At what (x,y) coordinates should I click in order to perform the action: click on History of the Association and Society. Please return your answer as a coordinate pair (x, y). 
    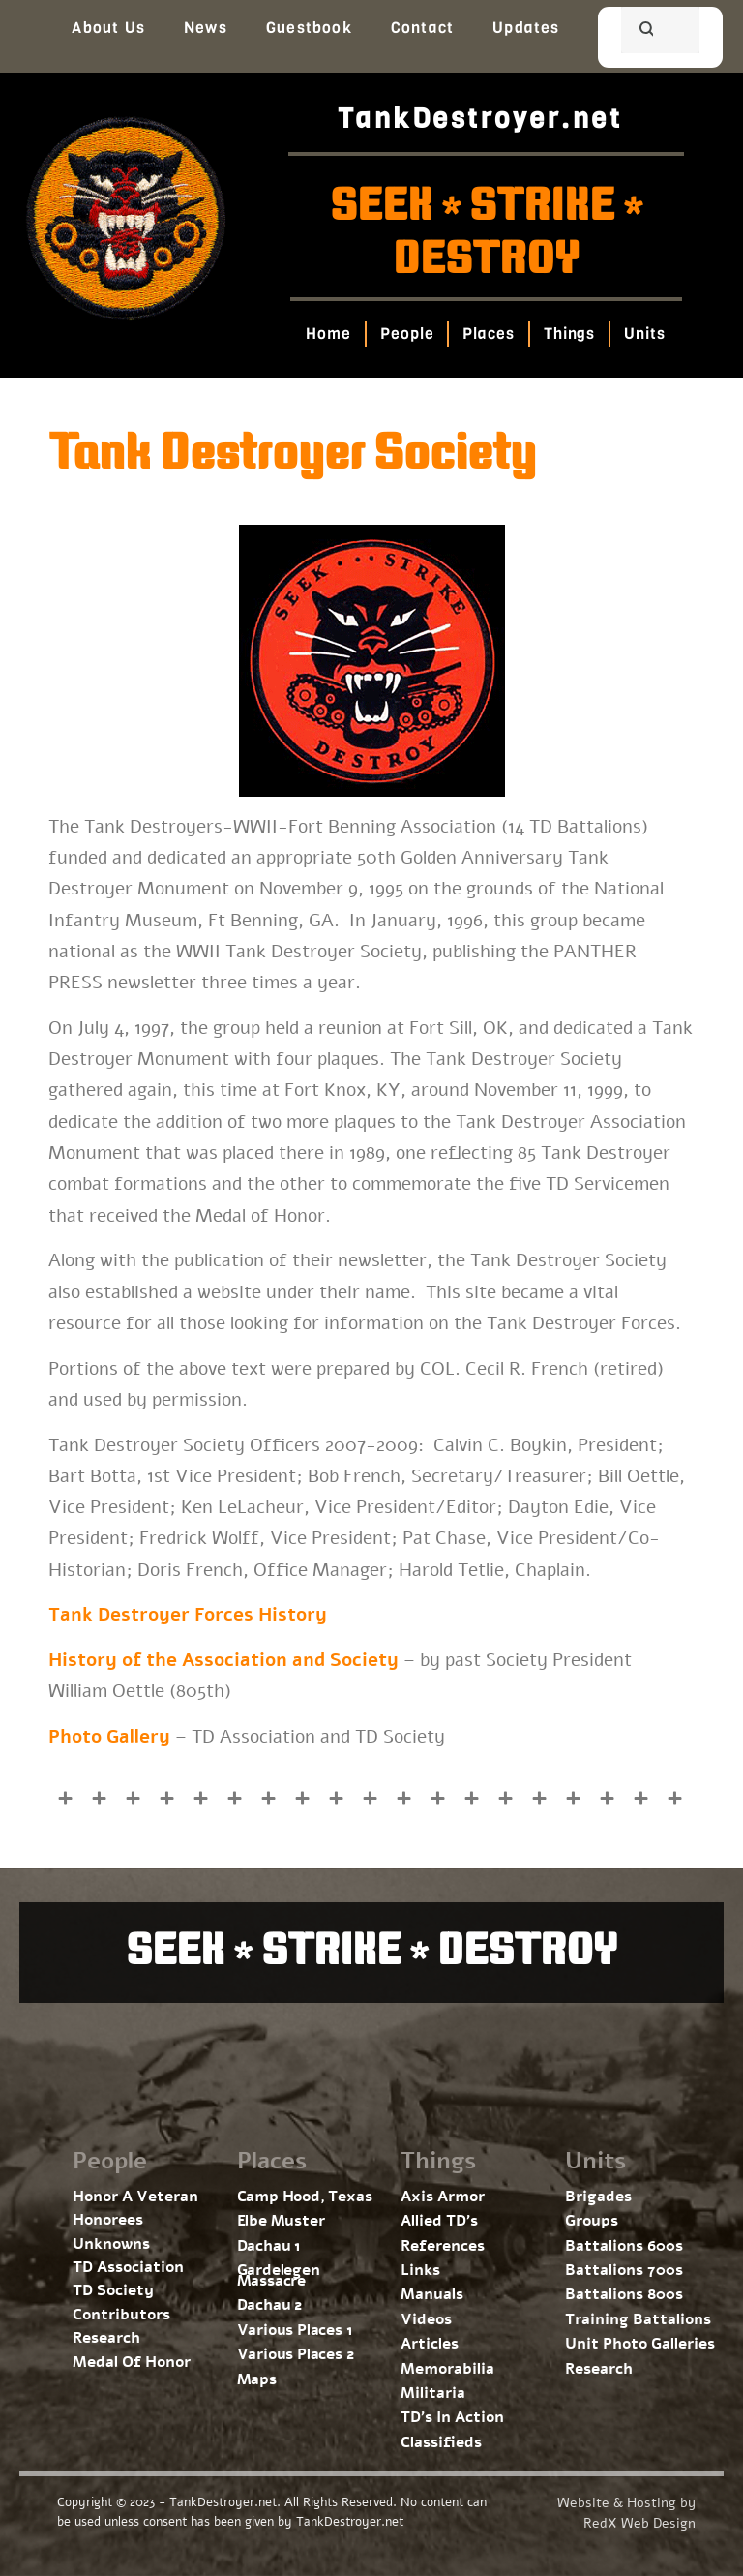
    Looking at the image, I should click on (223, 1660).